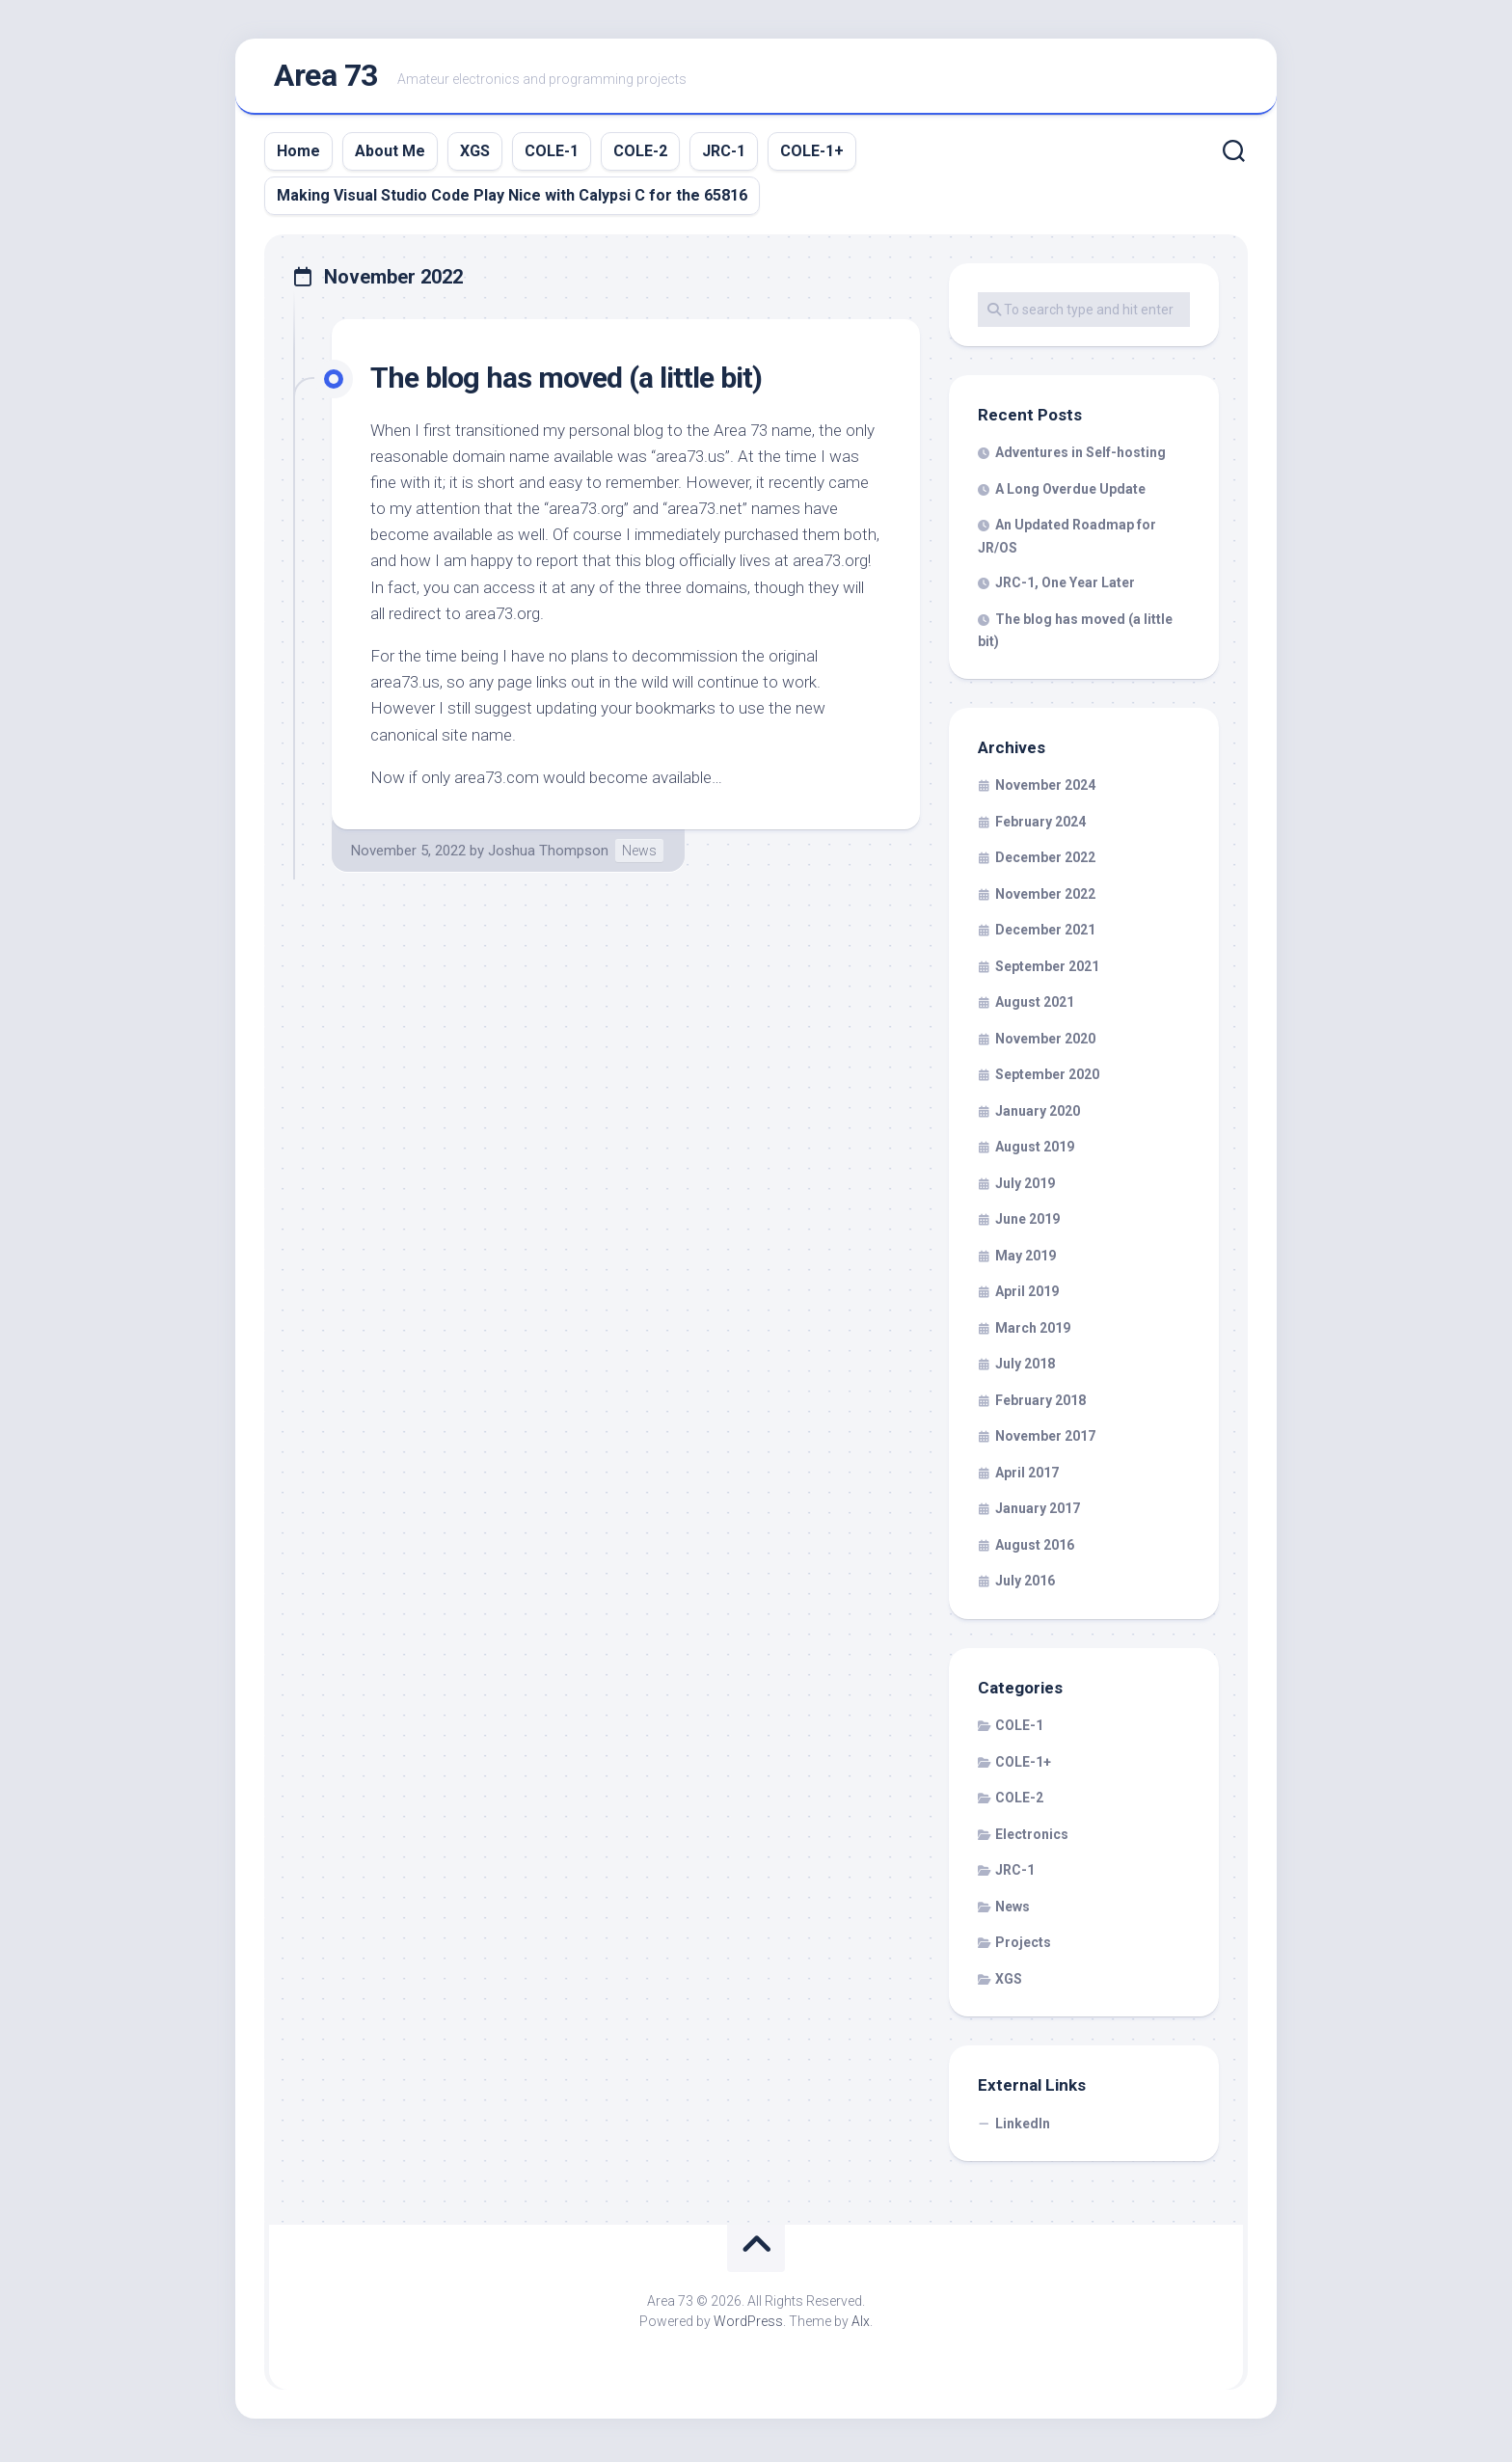  Describe the element at coordinates (723, 155) in the screenshot. I see `JRC-1` at that location.